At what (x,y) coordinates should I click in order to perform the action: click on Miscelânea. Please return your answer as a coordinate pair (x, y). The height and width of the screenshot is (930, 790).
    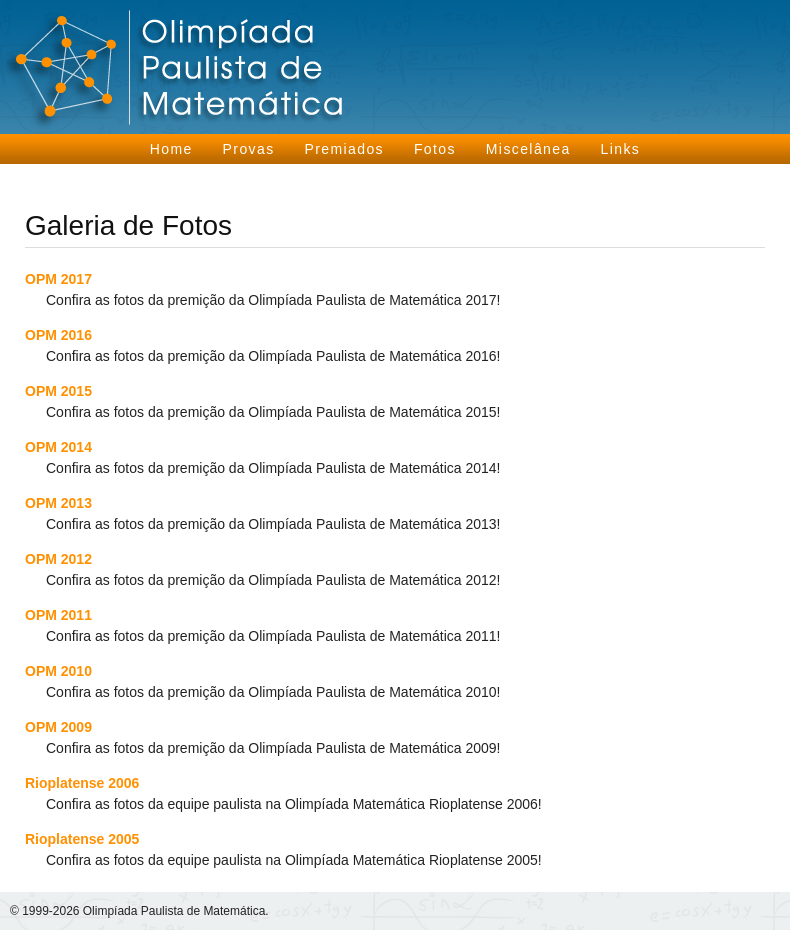
    Looking at the image, I should click on (528, 149).